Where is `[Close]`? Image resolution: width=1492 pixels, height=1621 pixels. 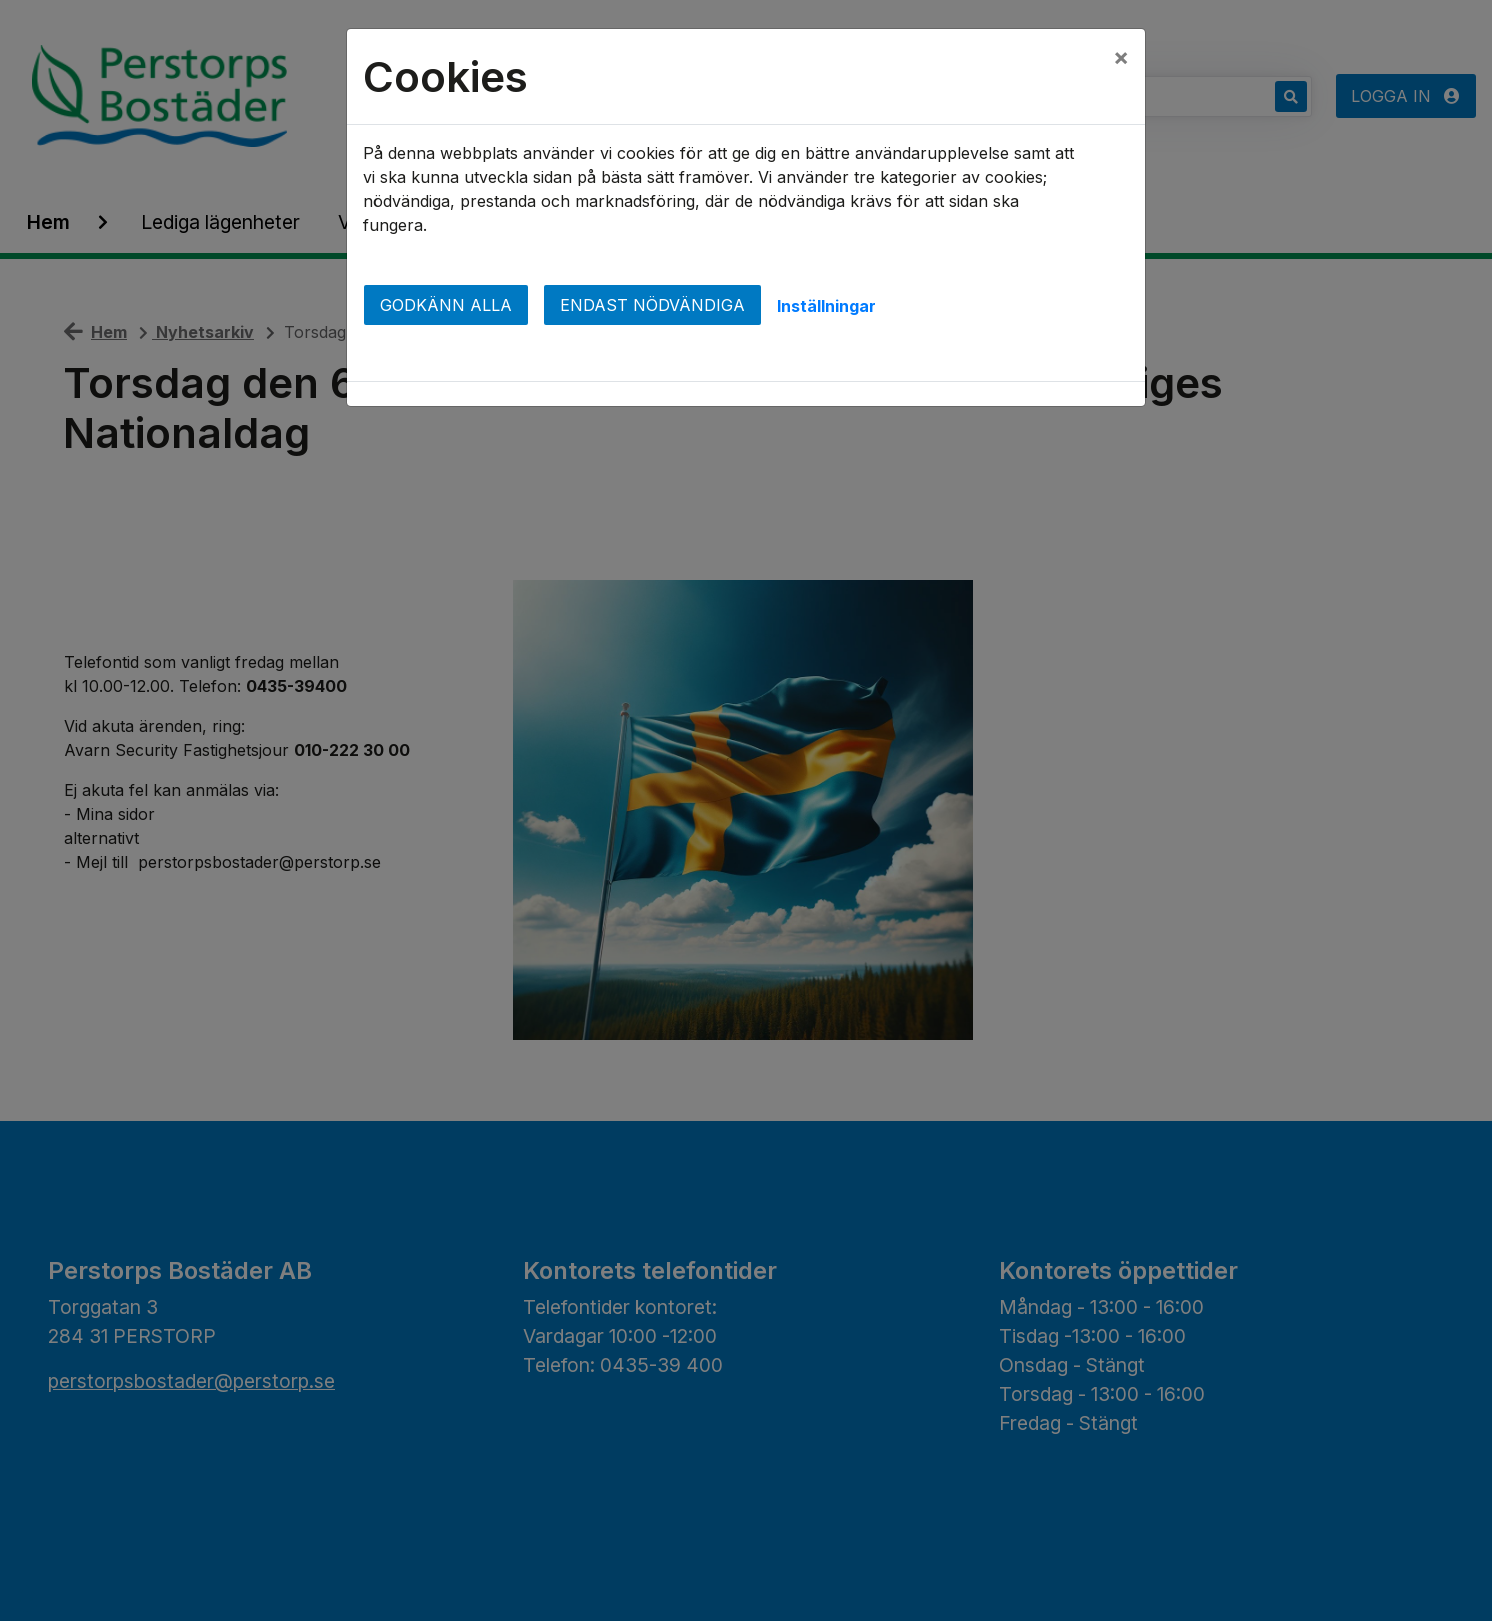
[Close] is located at coordinates (1121, 57).